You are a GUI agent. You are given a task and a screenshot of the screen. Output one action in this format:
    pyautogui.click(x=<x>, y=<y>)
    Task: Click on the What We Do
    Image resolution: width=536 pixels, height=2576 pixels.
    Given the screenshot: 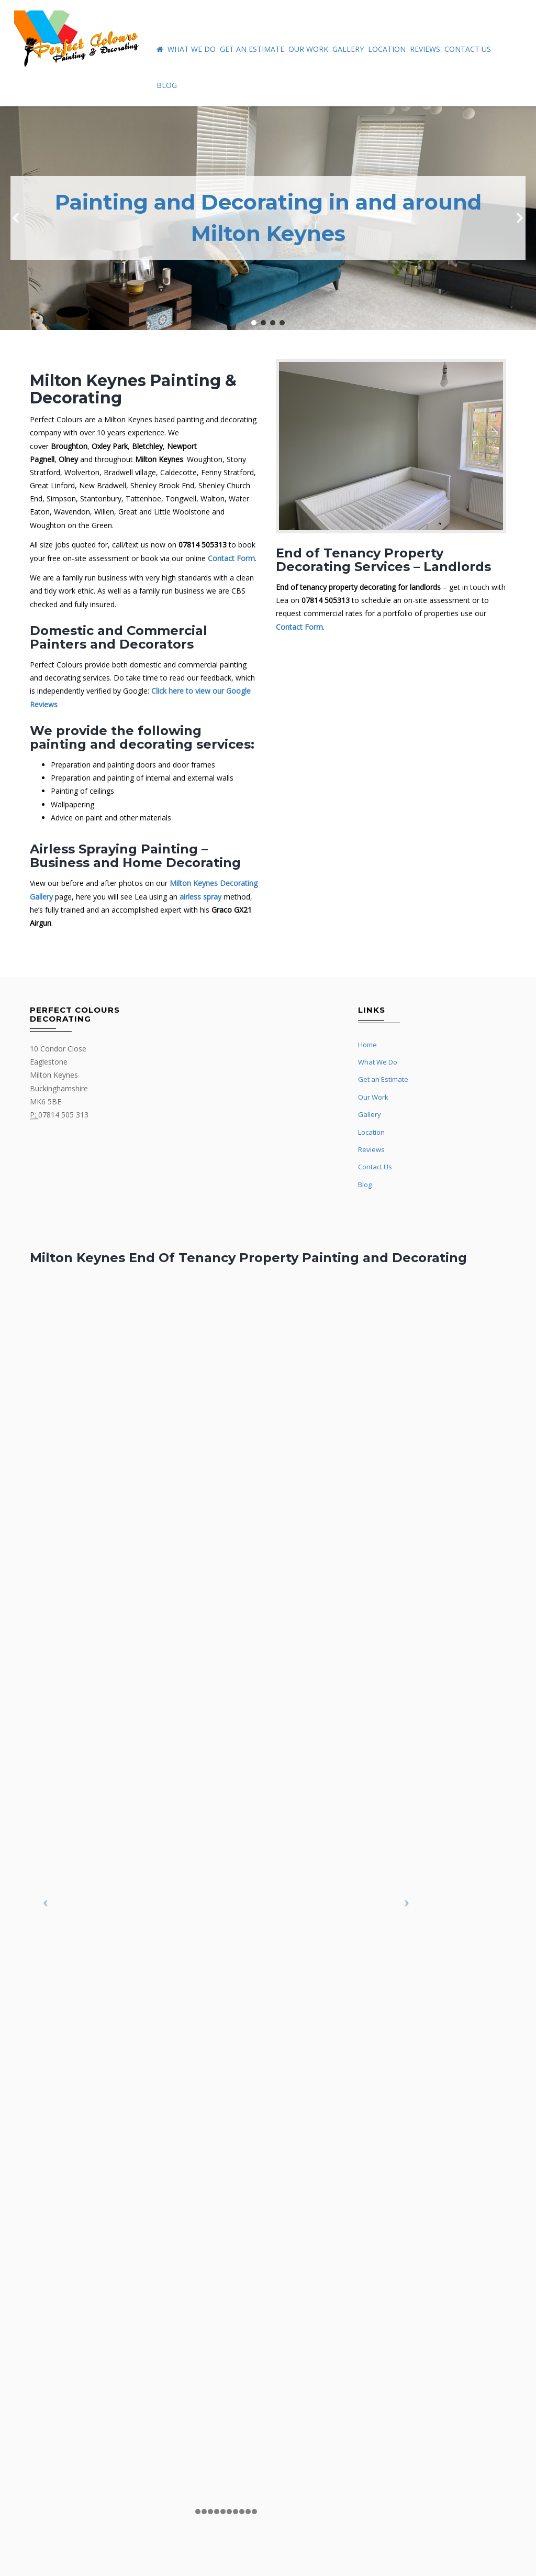 What is the action you would take?
    pyautogui.click(x=192, y=49)
    